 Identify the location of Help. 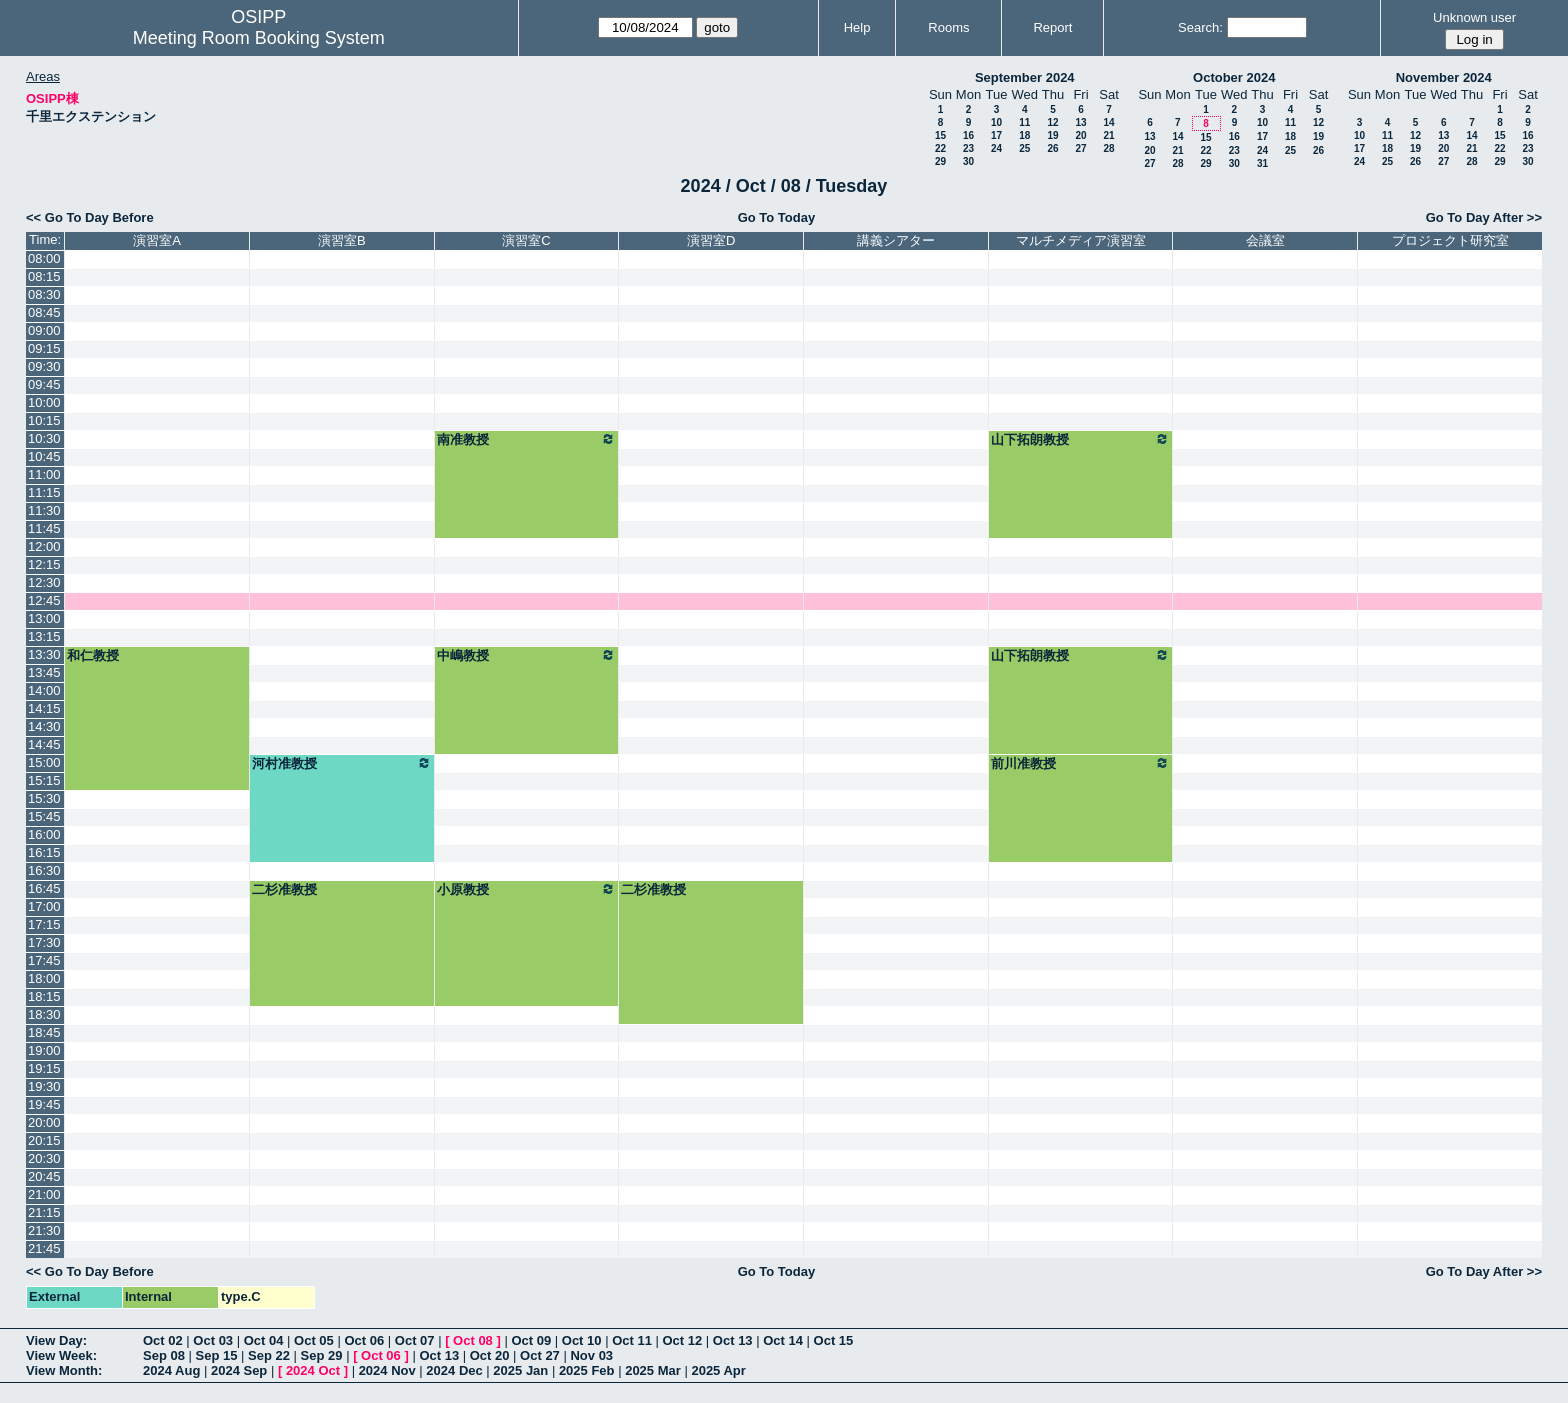
(857, 27).